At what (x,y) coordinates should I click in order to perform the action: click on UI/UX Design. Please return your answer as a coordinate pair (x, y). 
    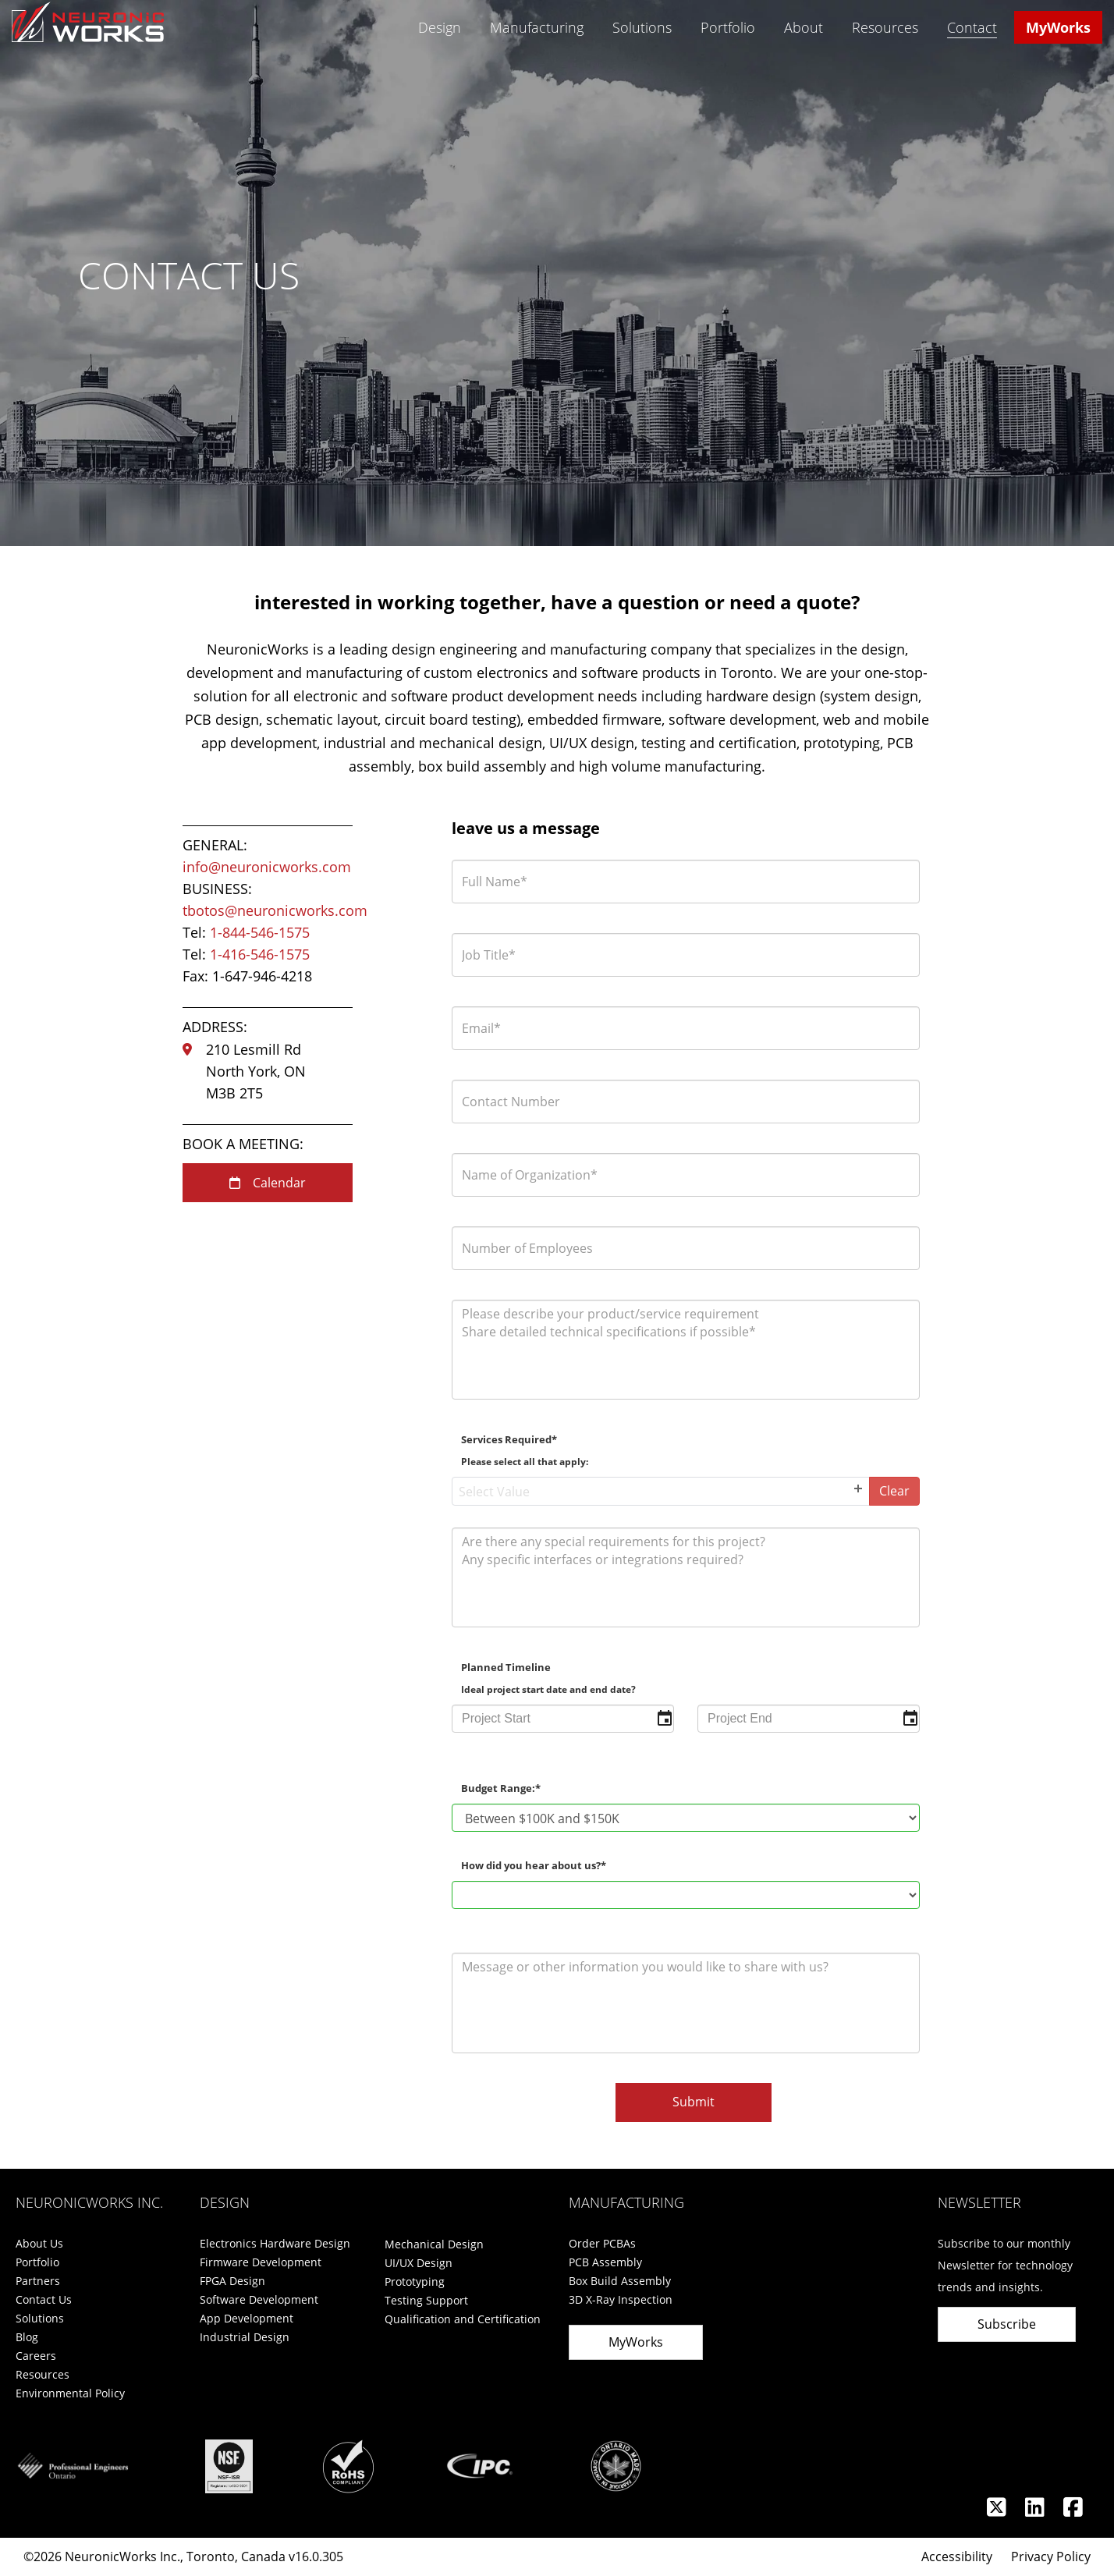
    Looking at the image, I should click on (418, 2262).